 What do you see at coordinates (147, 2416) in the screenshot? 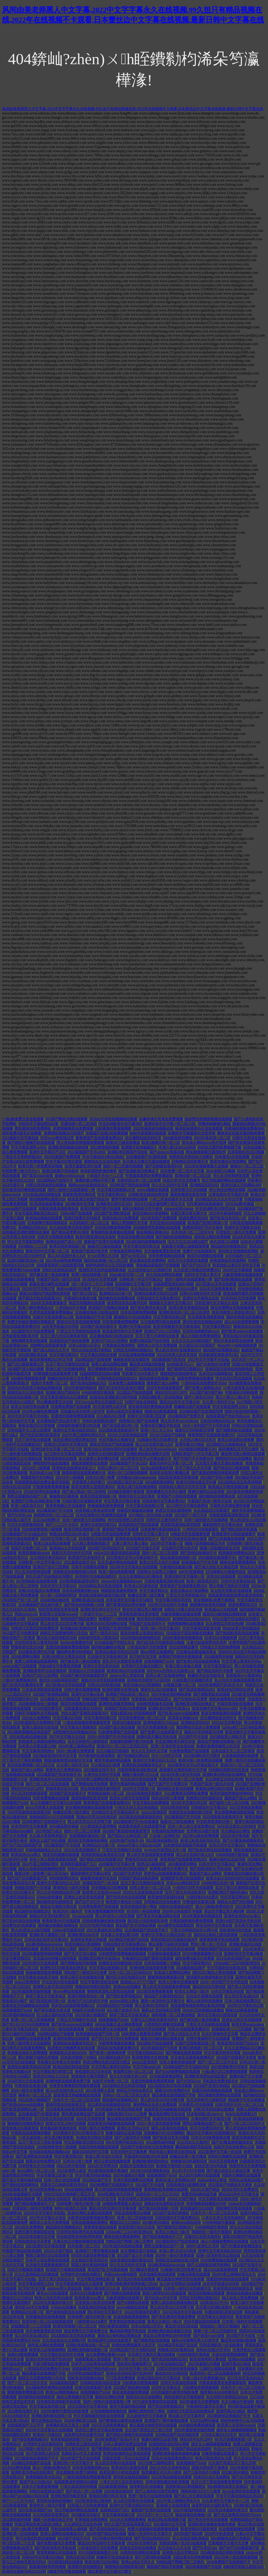
I see `九九超碰色中文字幕超清` at bounding box center [147, 2416].